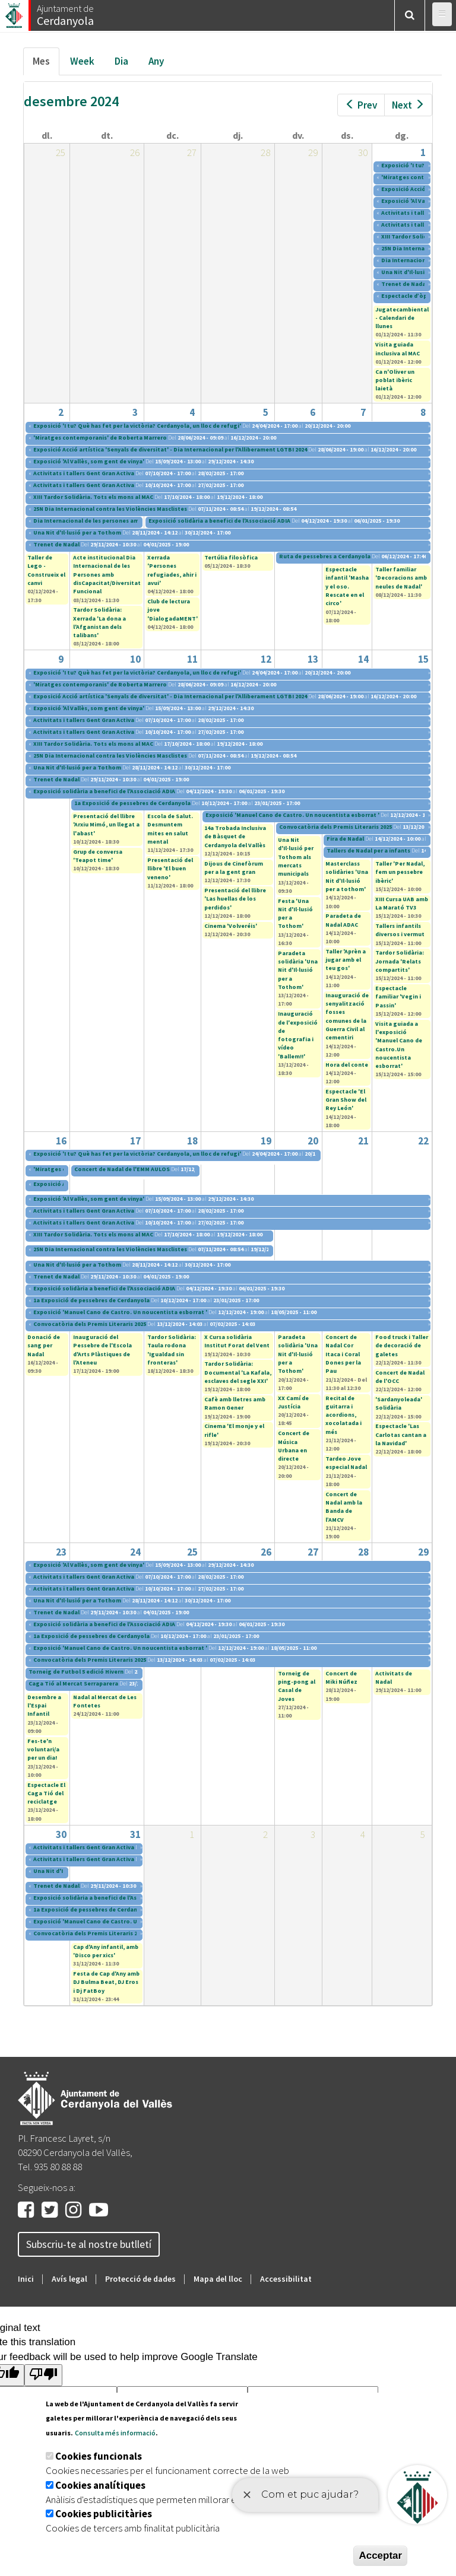 The width and height of the screenshot is (456, 2576). What do you see at coordinates (121, 61) in the screenshot?
I see `Dia` at bounding box center [121, 61].